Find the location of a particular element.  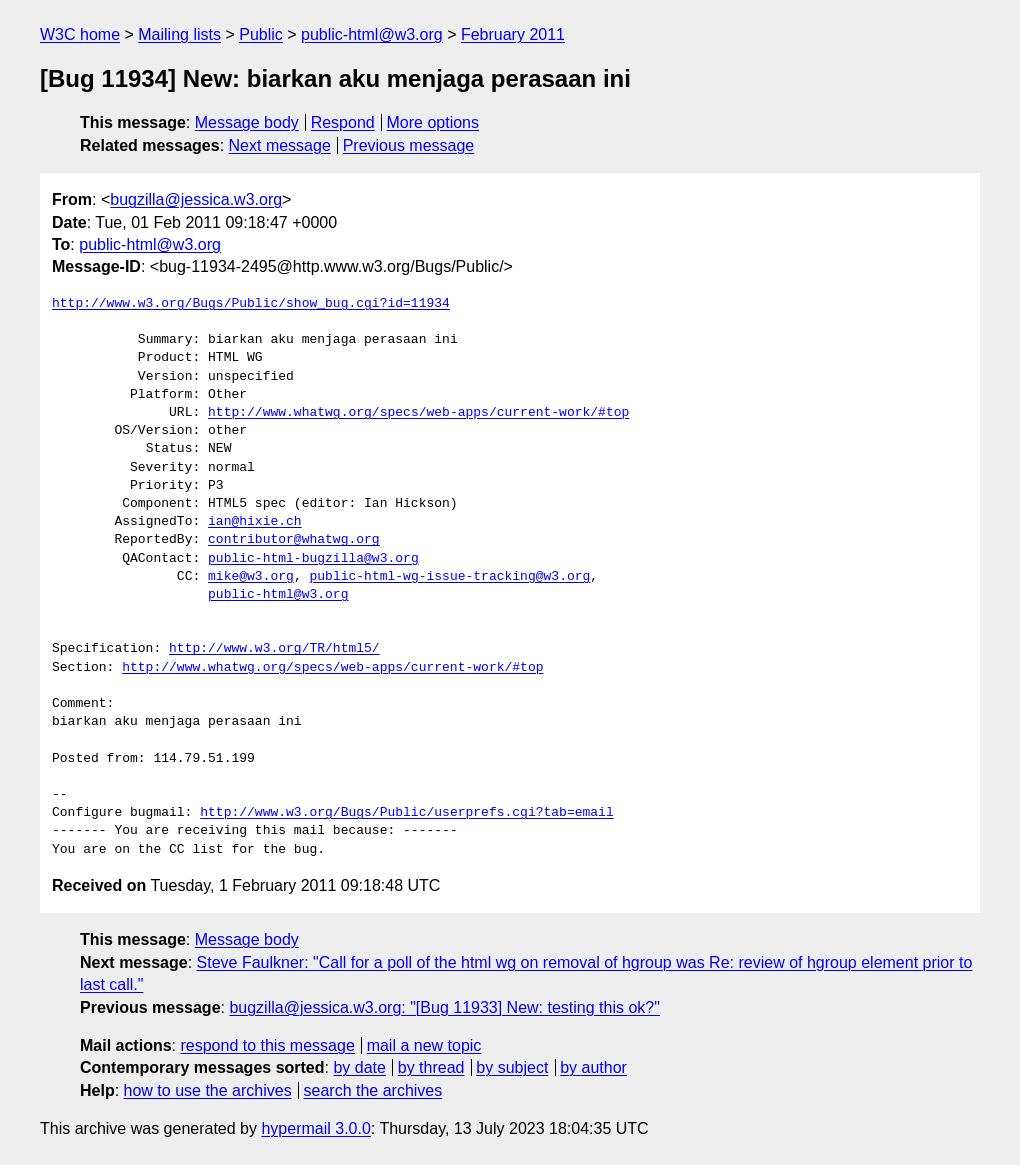

bugzilla@jessica.w3.org: "[Bug 11933] New: testing this ok?" is located at coordinates (444, 1007).